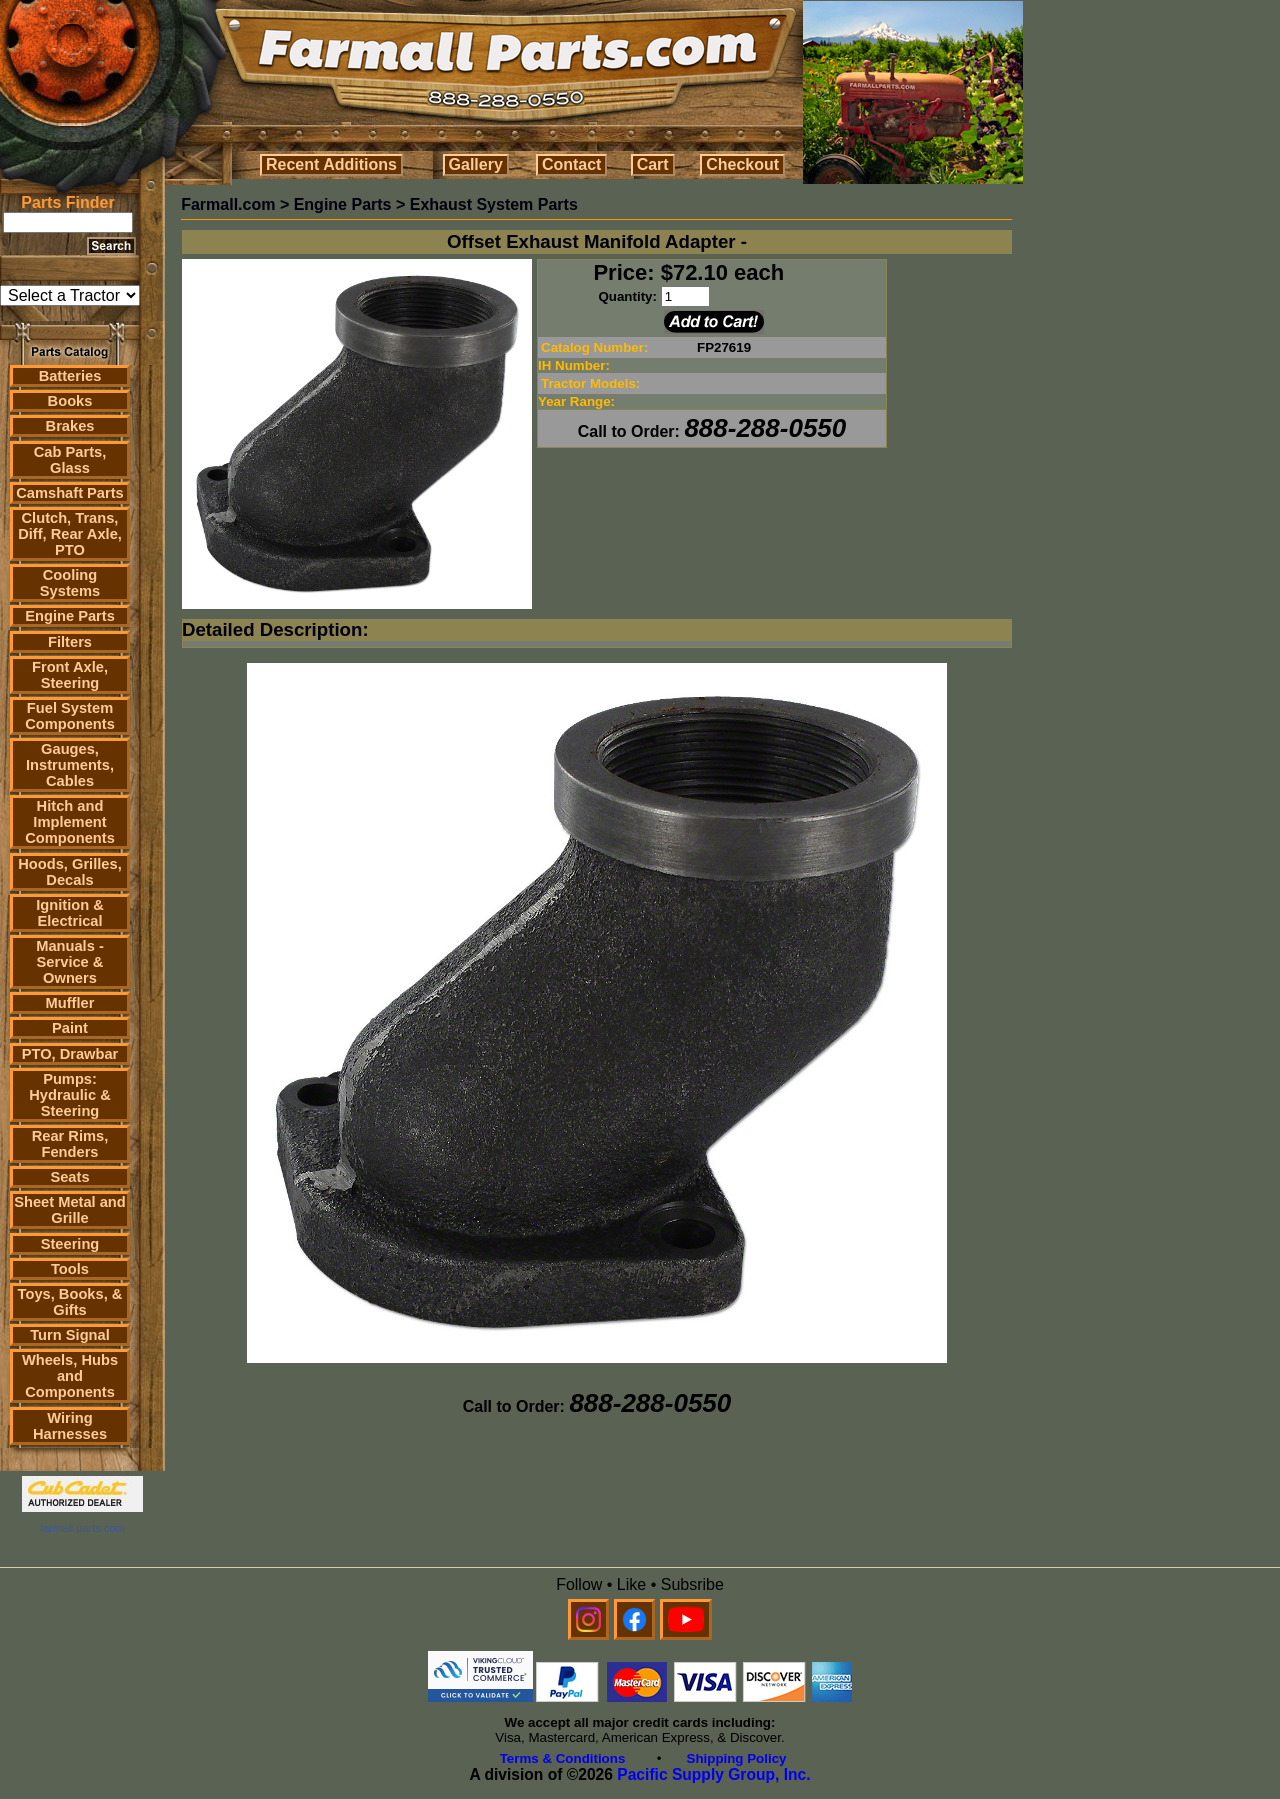 Image resolution: width=1280 pixels, height=1799 pixels. What do you see at coordinates (70, 616) in the screenshot?
I see `Engine Parts` at bounding box center [70, 616].